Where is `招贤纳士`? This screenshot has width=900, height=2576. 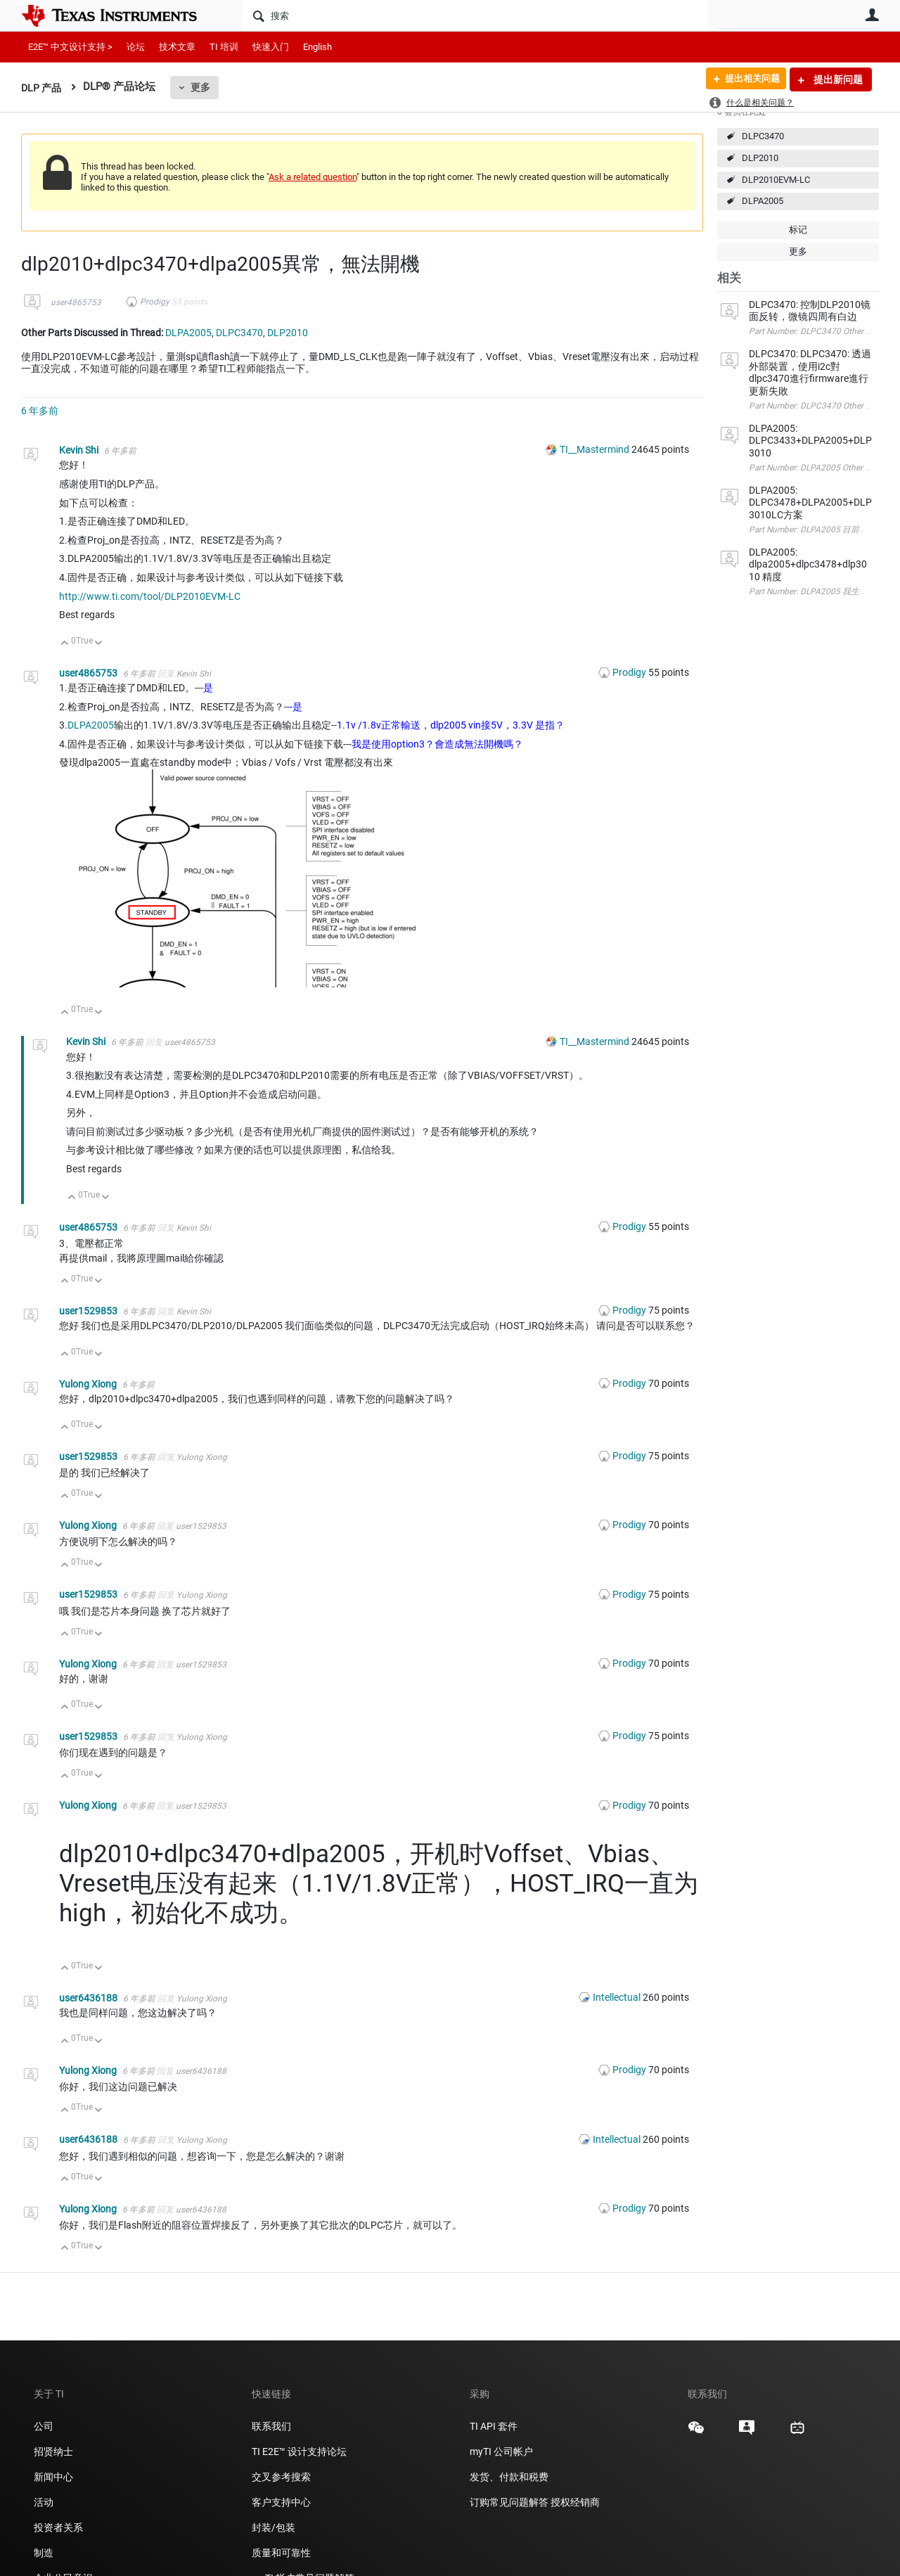 招贤纳士 is located at coordinates (53, 2451).